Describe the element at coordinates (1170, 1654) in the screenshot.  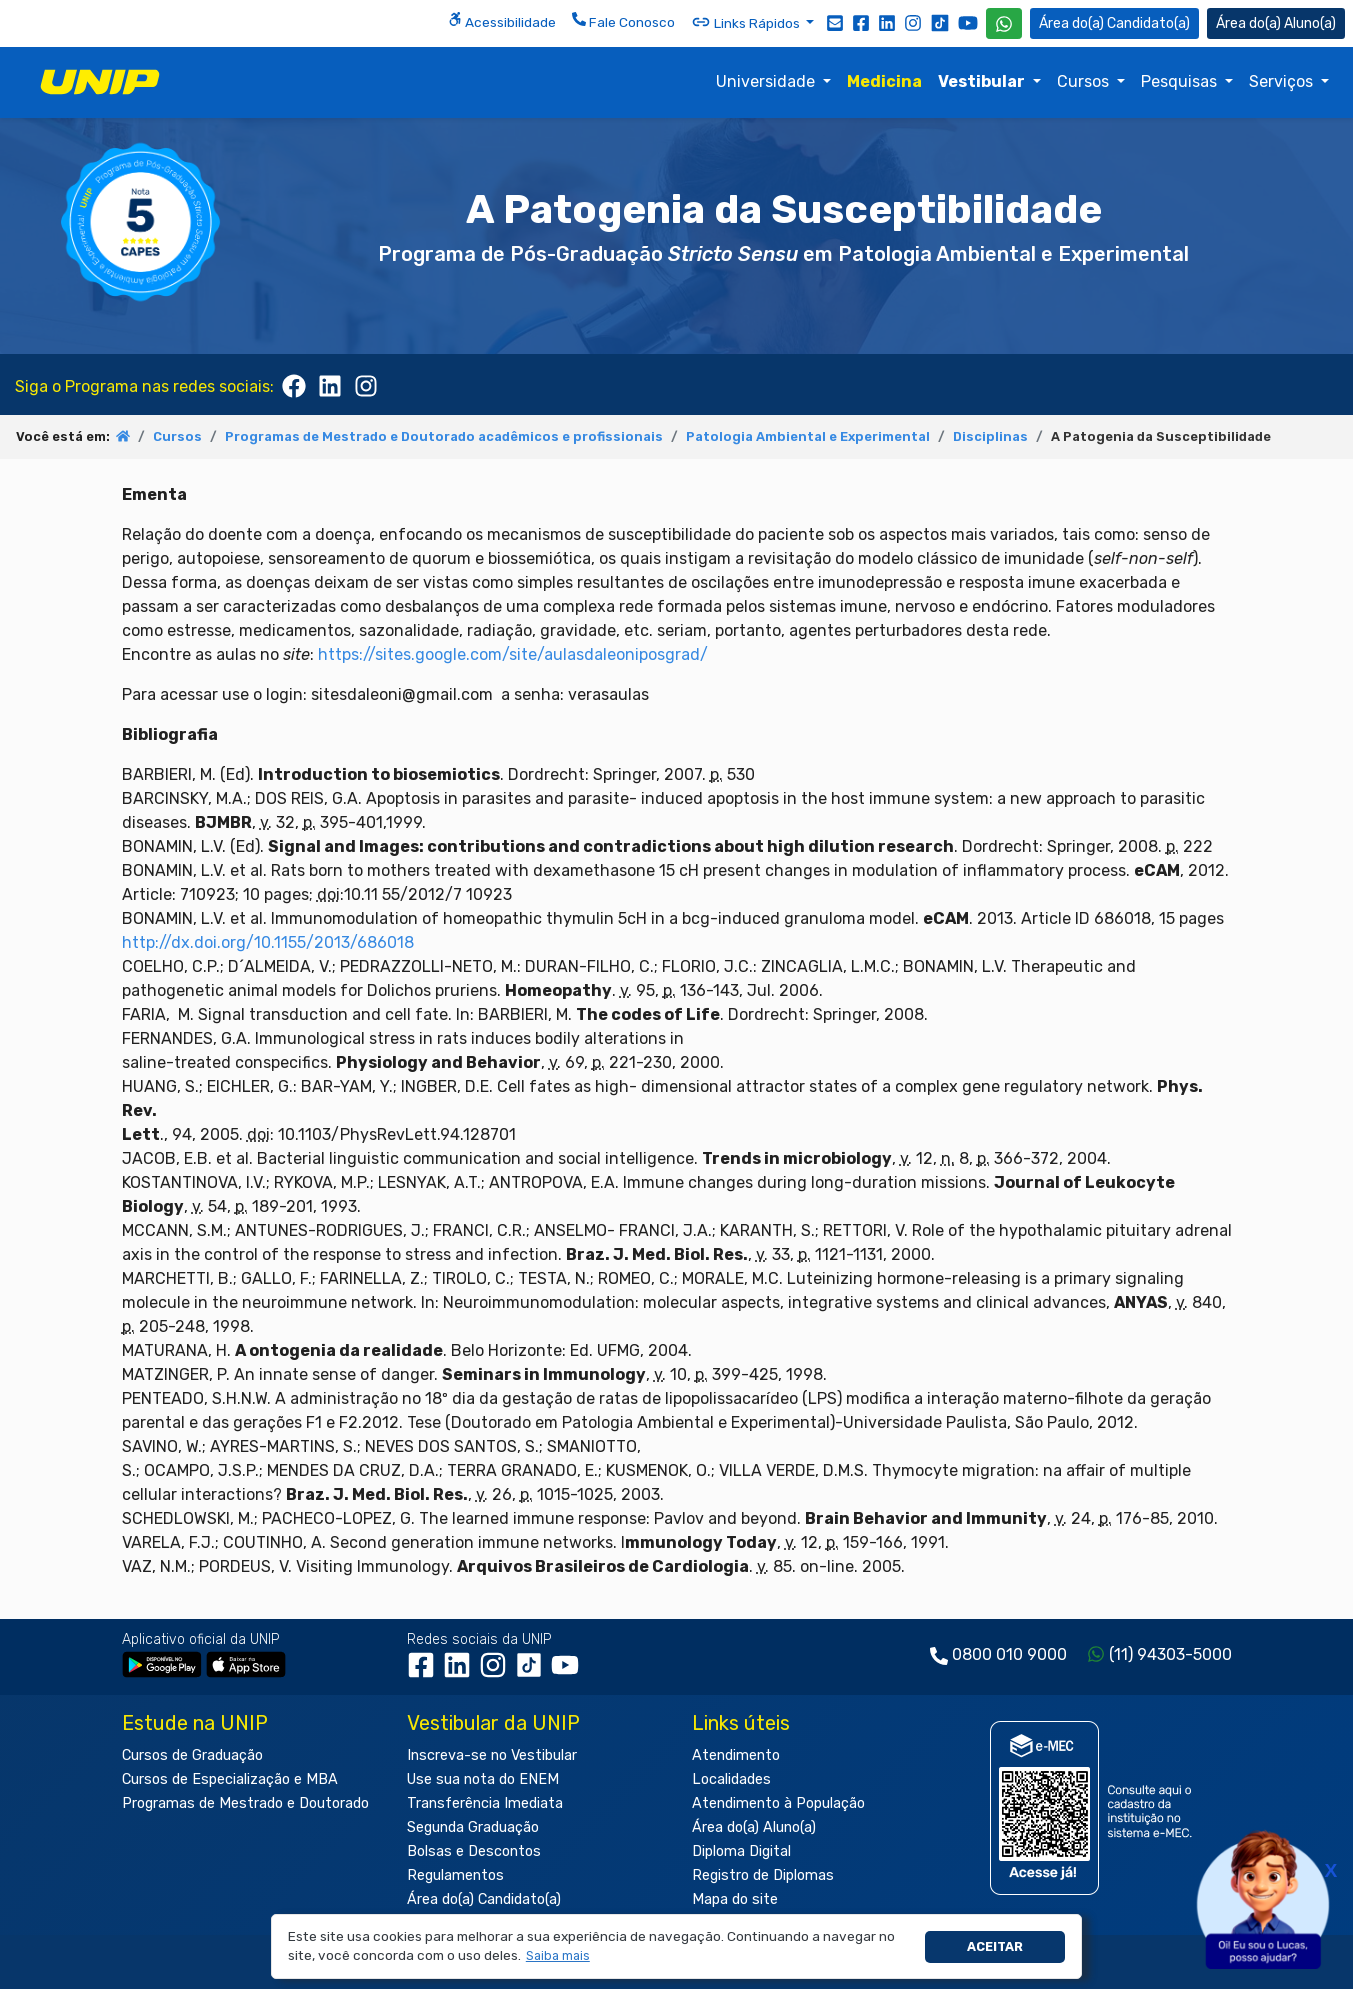
I see `(11) 94303-5000` at that location.